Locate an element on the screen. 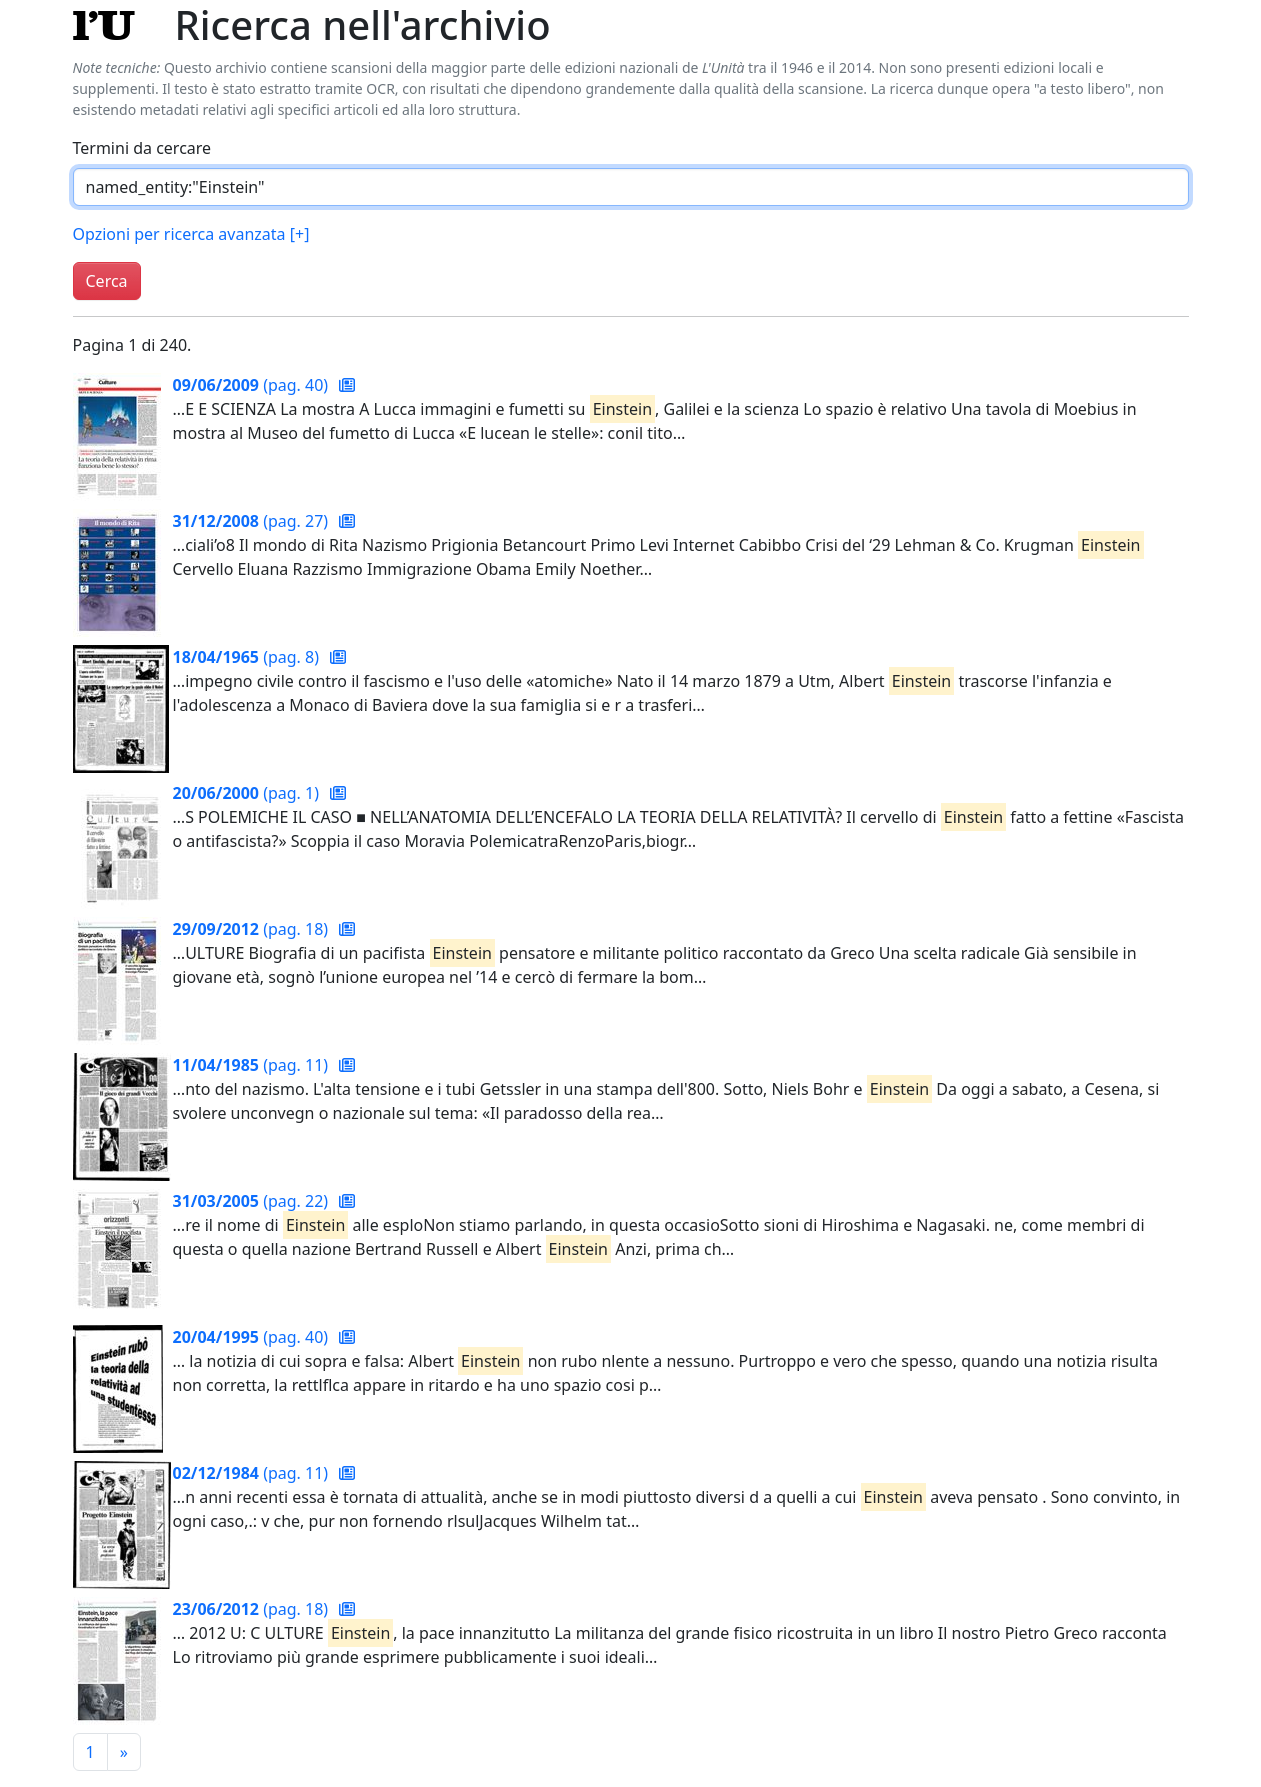  (pag. 8) is located at coordinates (248, 657).